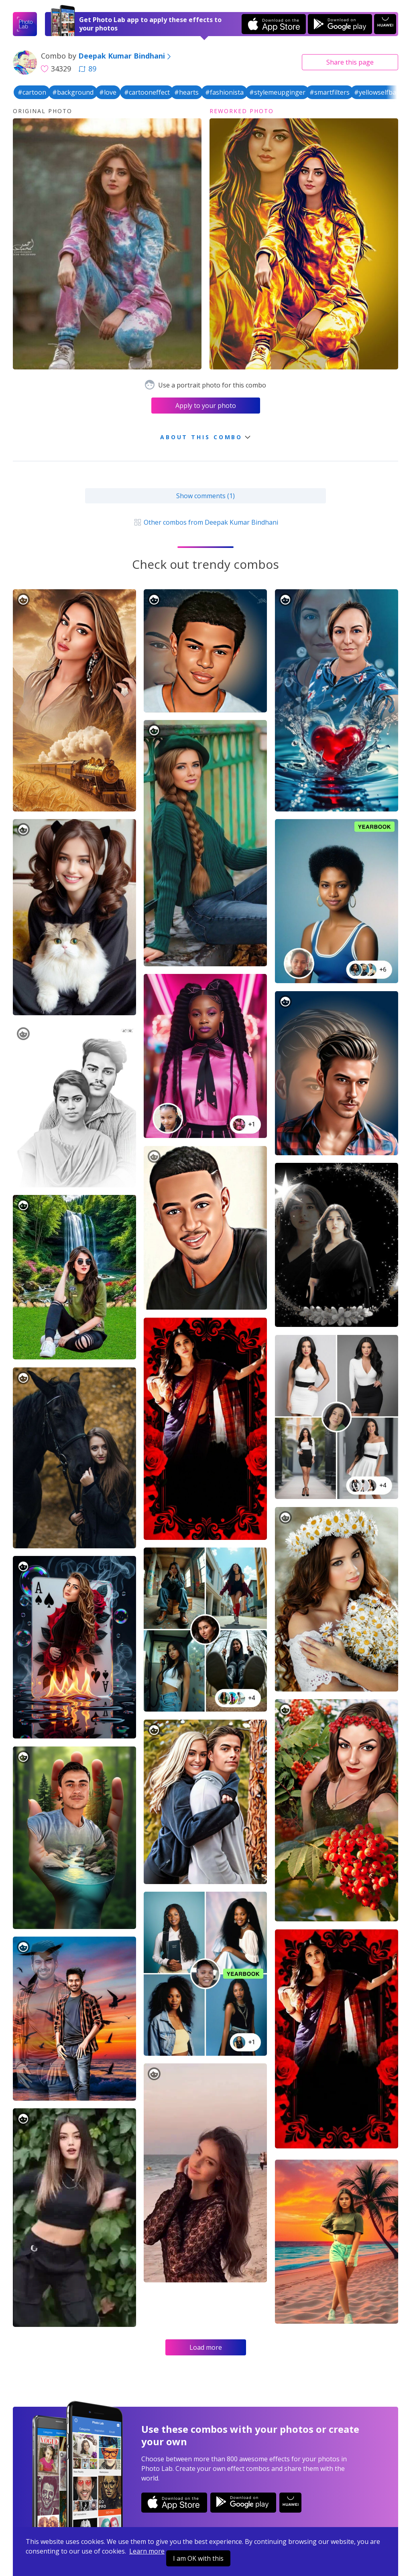 The image size is (411, 2576). Describe the element at coordinates (205, 2347) in the screenshot. I see `Load more` at that location.